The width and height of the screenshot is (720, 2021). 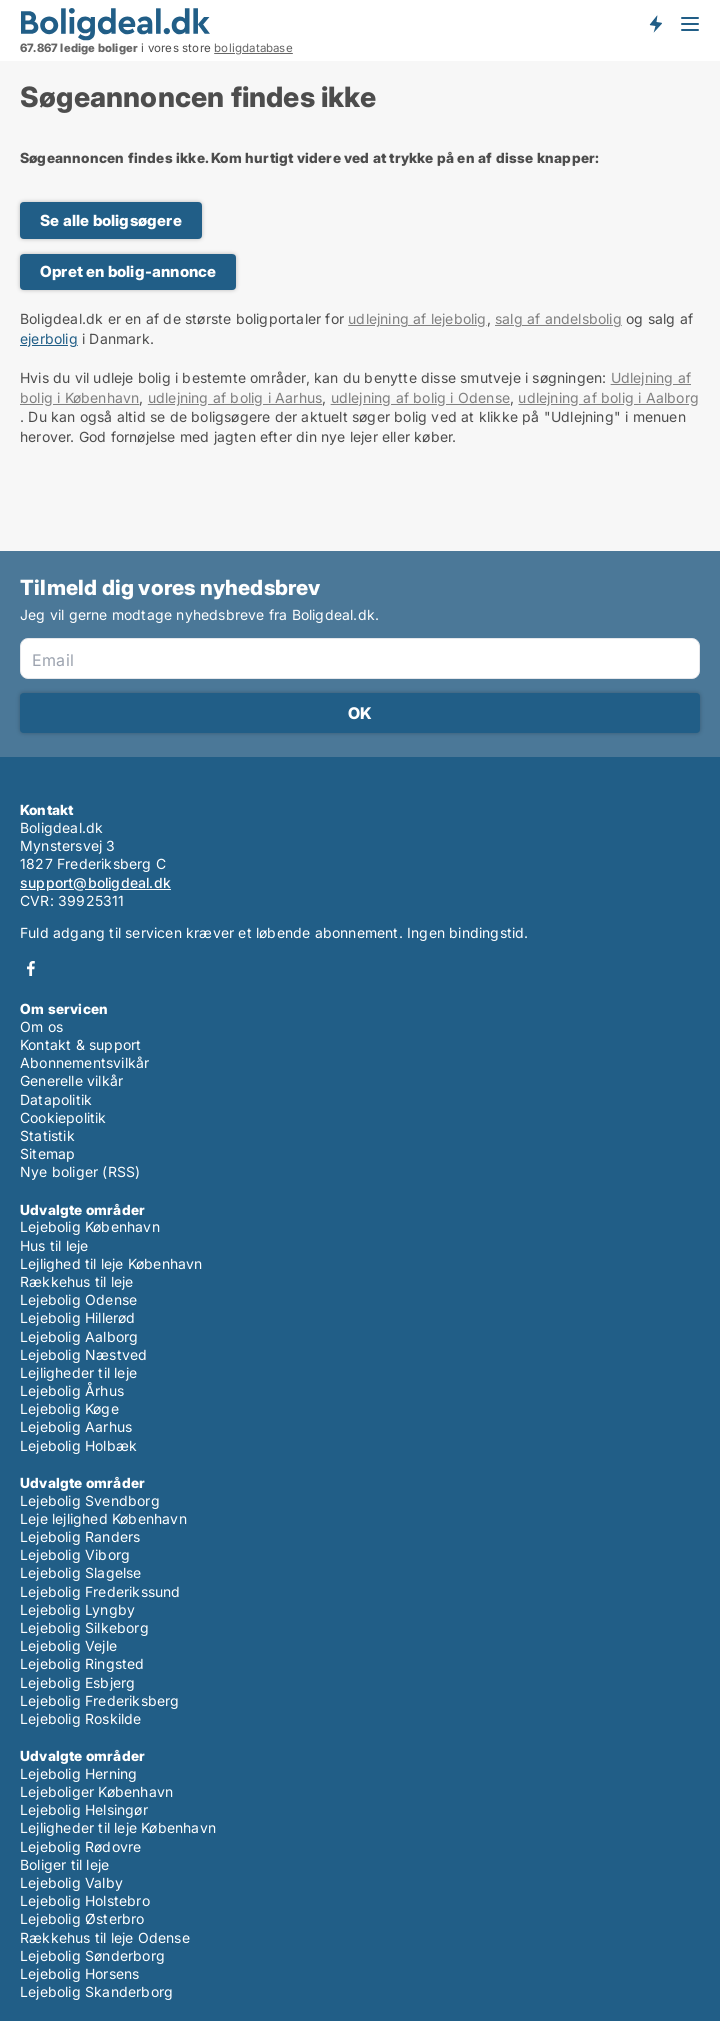 I want to click on Lejebolig Holstebro, so click(x=85, y=1900).